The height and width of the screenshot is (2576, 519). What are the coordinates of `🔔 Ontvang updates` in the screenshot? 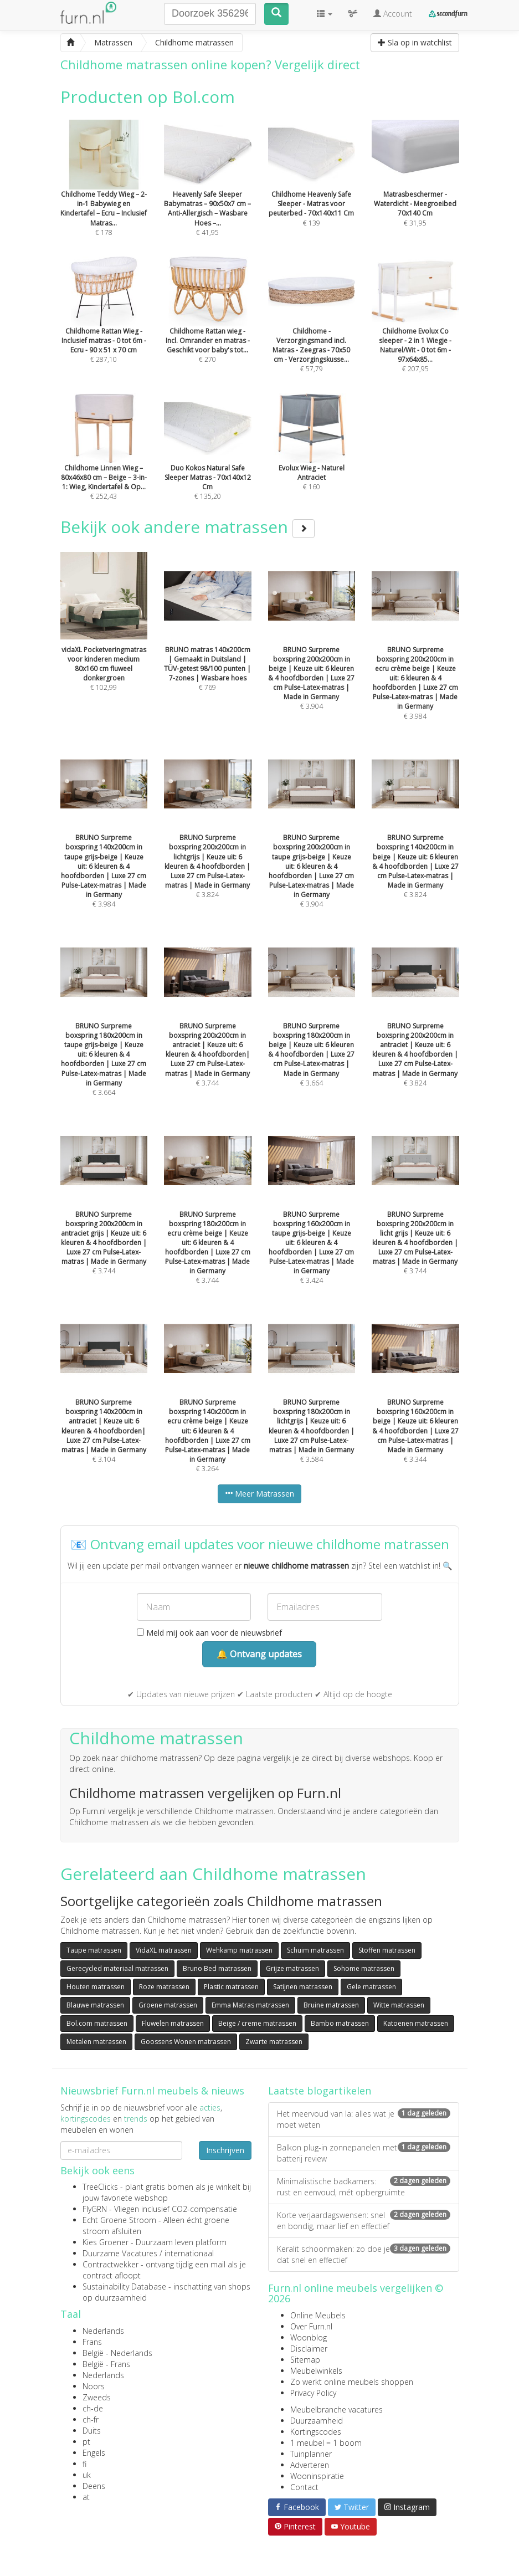 It's located at (259, 1654).